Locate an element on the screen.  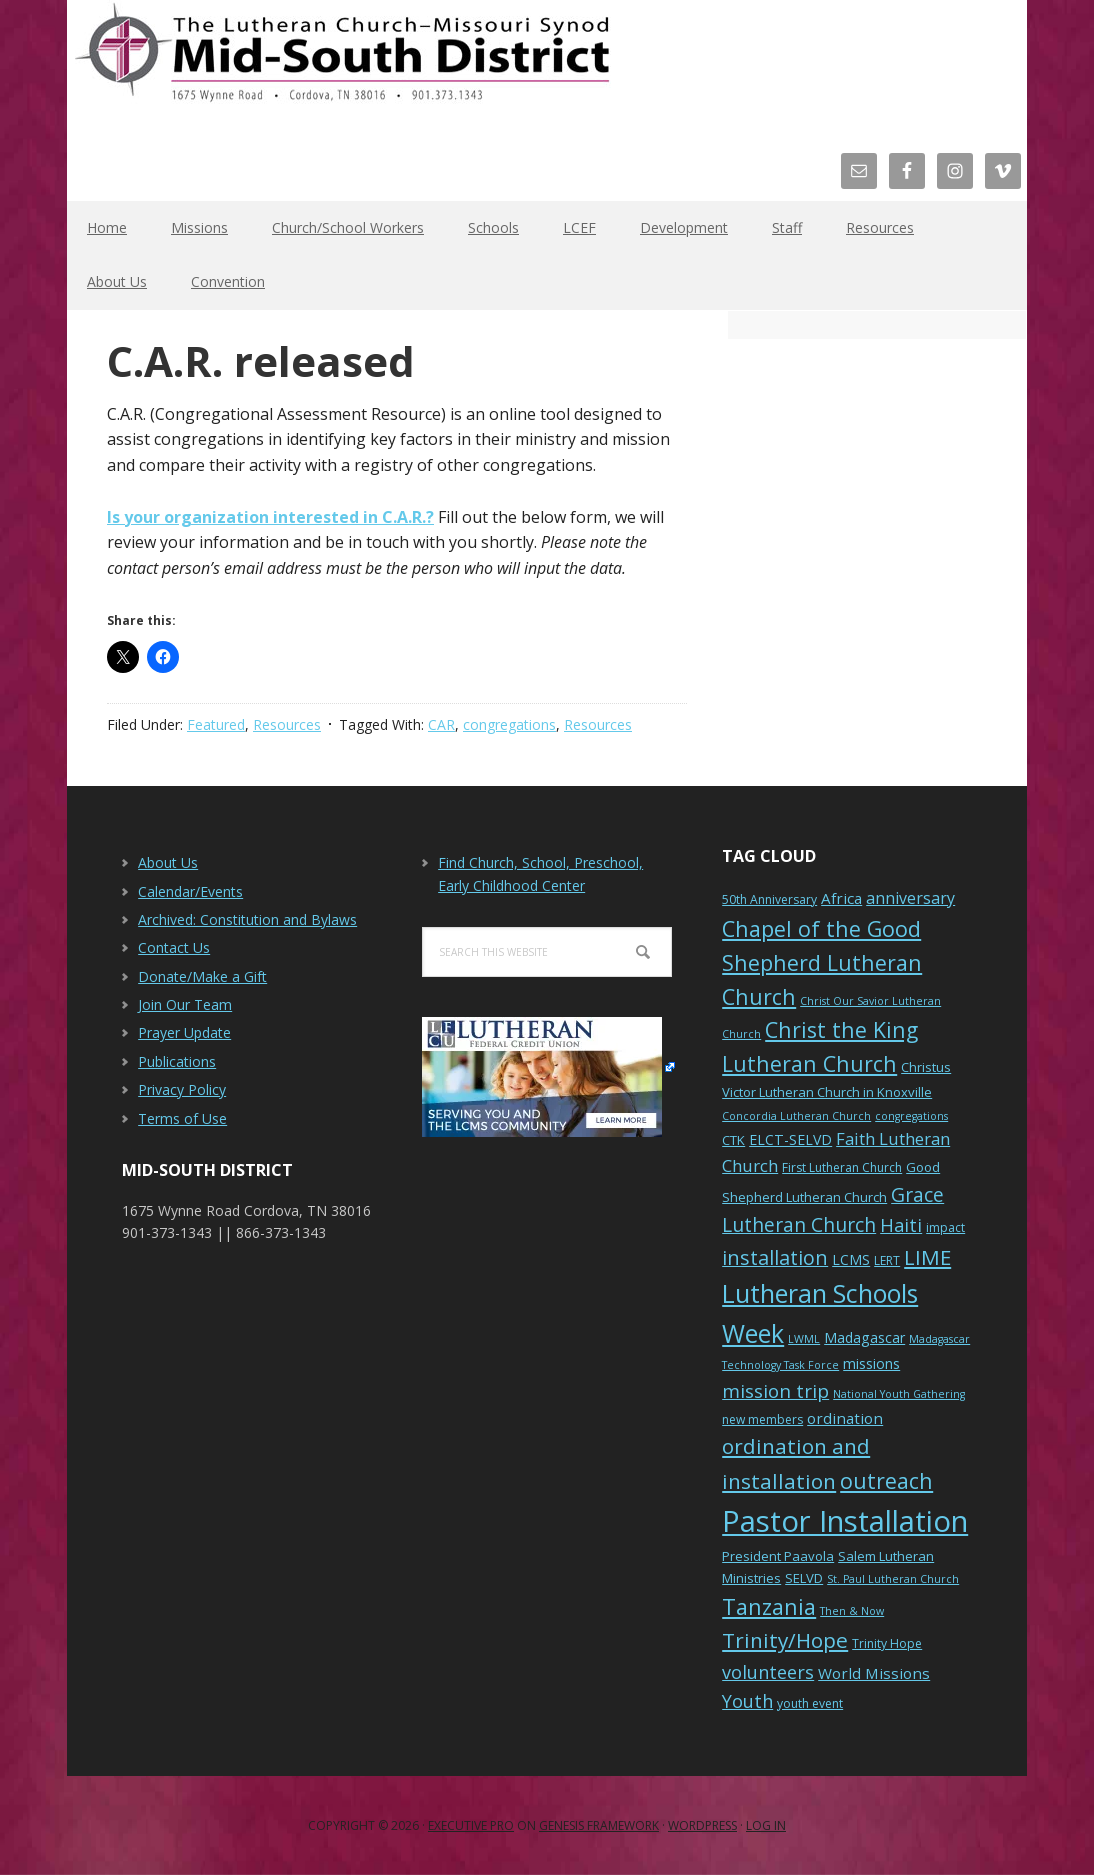
congregations [congregations (5 items)] is located at coordinates (911, 1116).